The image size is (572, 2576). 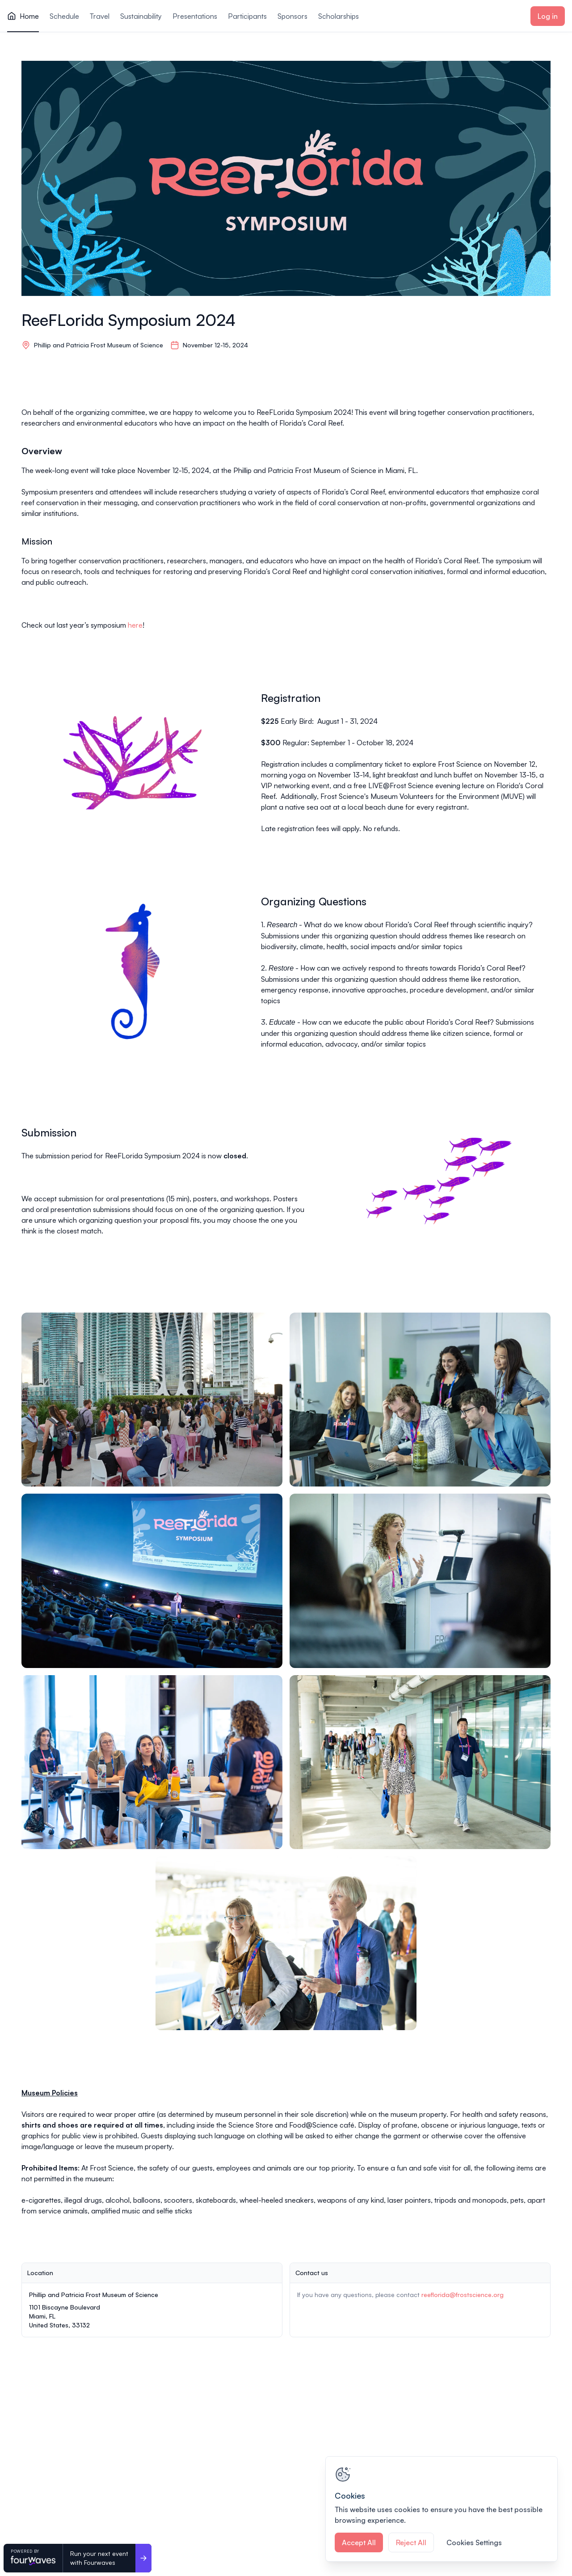 What do you see at coordinates (411, 2542) in the screenshot?
I see `Reject All` at bounding box center [411, 2542].